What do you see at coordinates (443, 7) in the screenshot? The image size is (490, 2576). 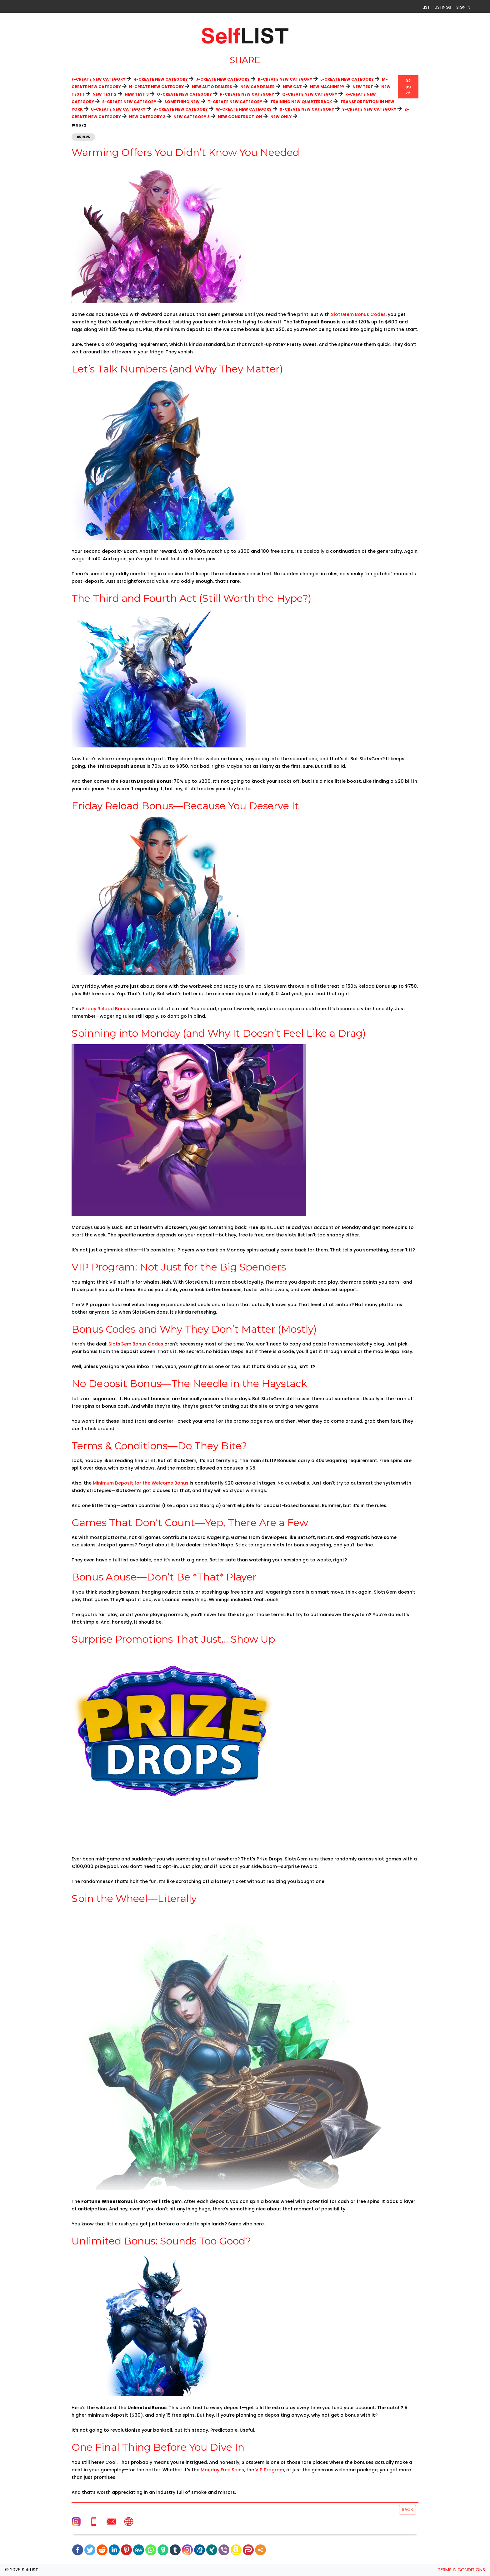 I see `LISTINGS` at bounding box center [443, 7].